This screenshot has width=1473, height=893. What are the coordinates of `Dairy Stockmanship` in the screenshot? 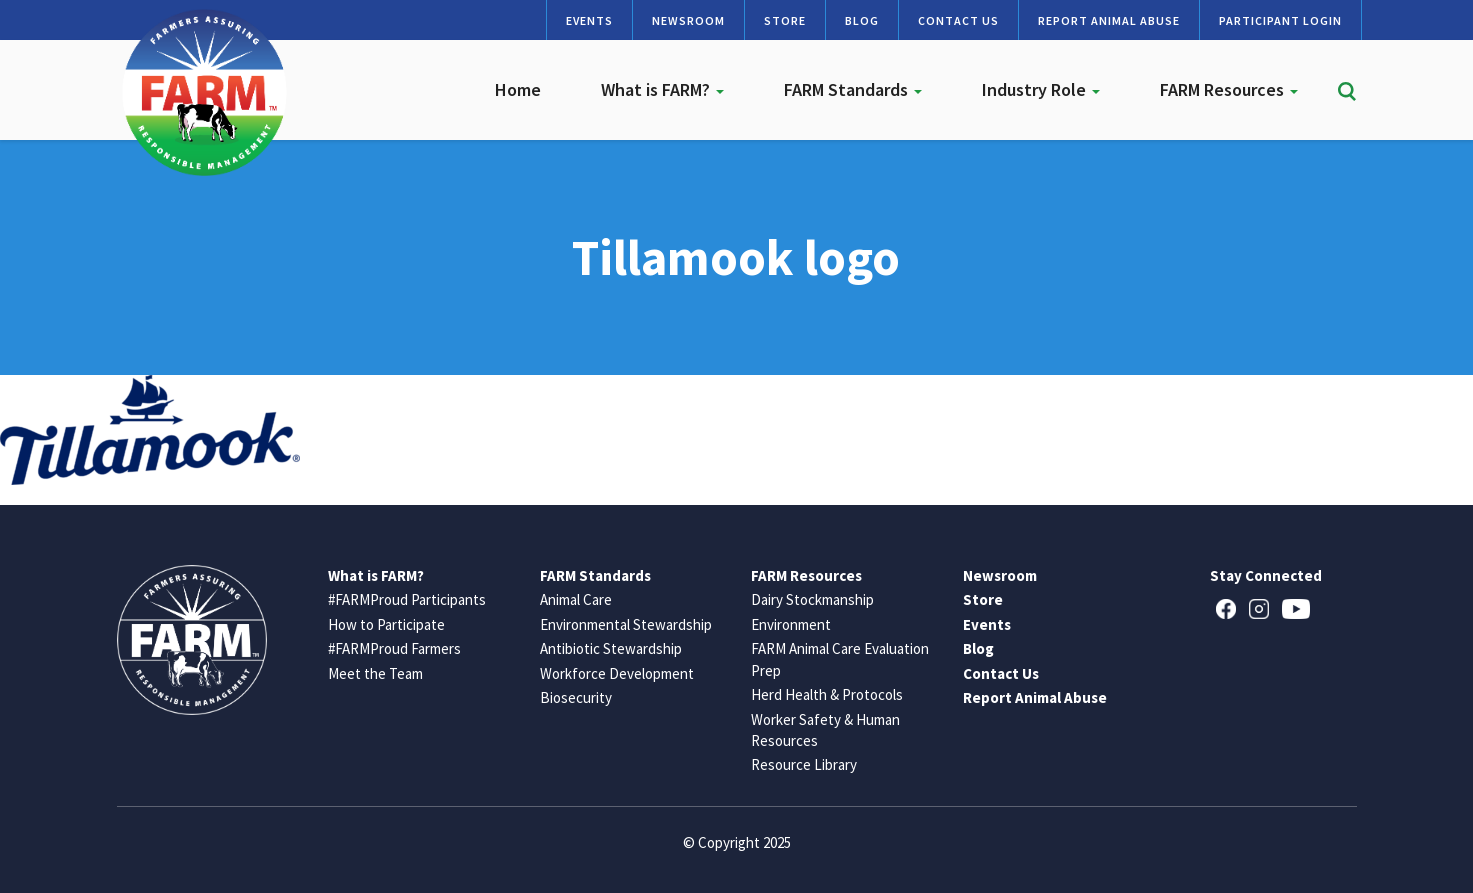 It's located at (812, 599).